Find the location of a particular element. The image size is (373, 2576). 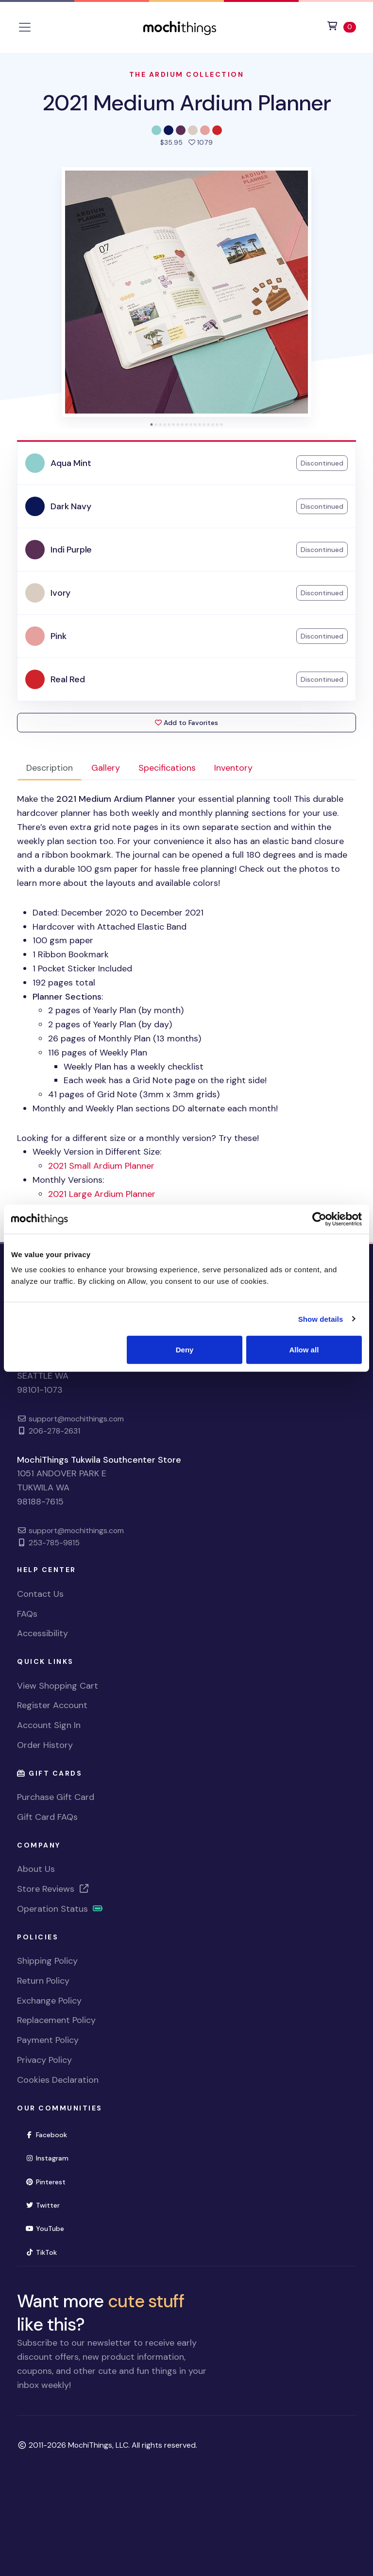

[tab] is located at coordinates (152, 424).